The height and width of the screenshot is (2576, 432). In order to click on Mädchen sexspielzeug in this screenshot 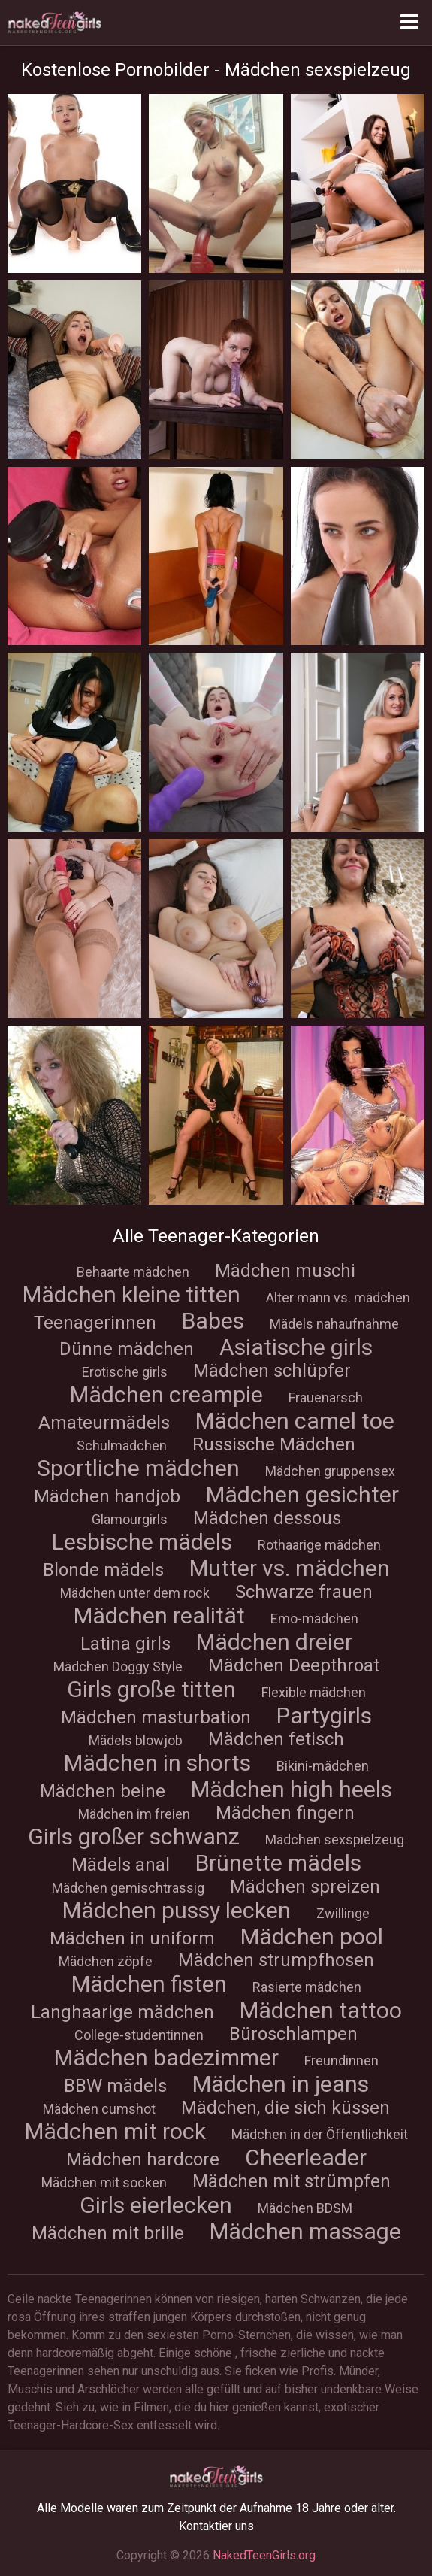, I will do `click(334, 1839)`.